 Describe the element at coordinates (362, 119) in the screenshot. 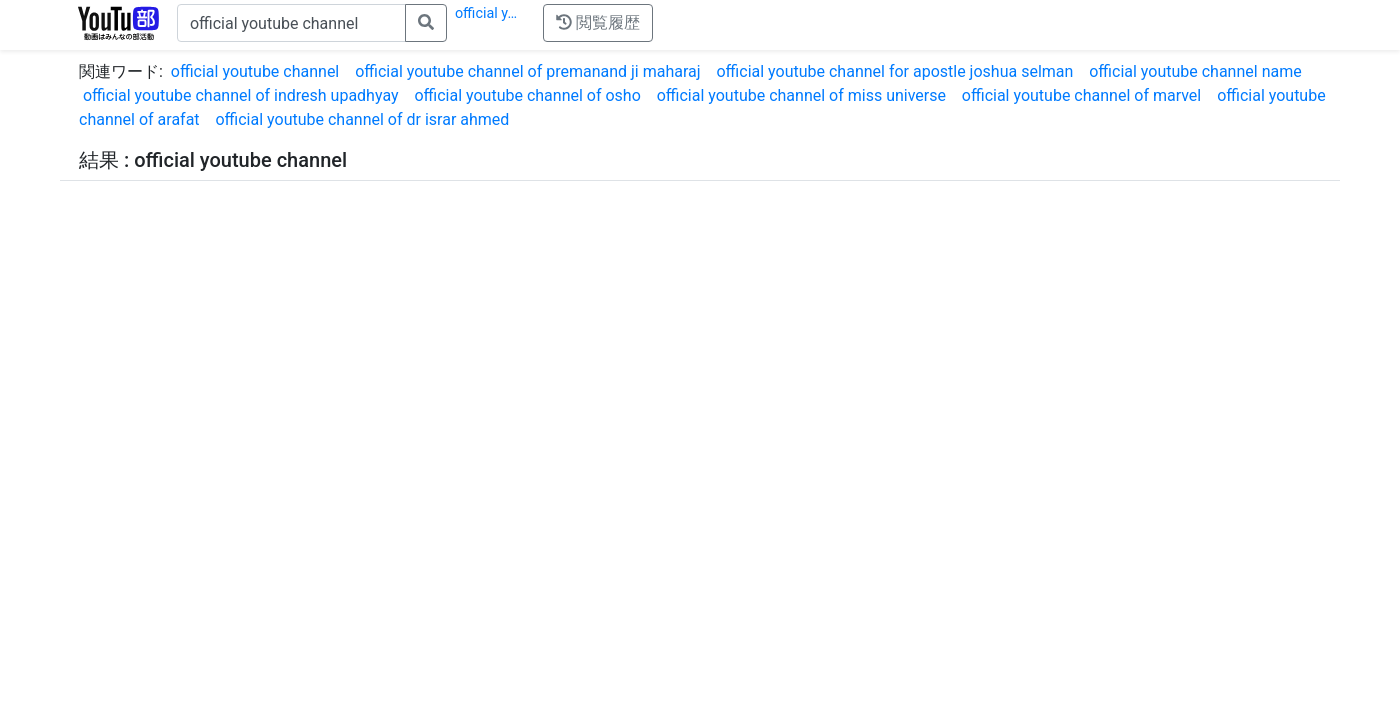

I see `official youtube channel of dr israr ahmed` at that location.